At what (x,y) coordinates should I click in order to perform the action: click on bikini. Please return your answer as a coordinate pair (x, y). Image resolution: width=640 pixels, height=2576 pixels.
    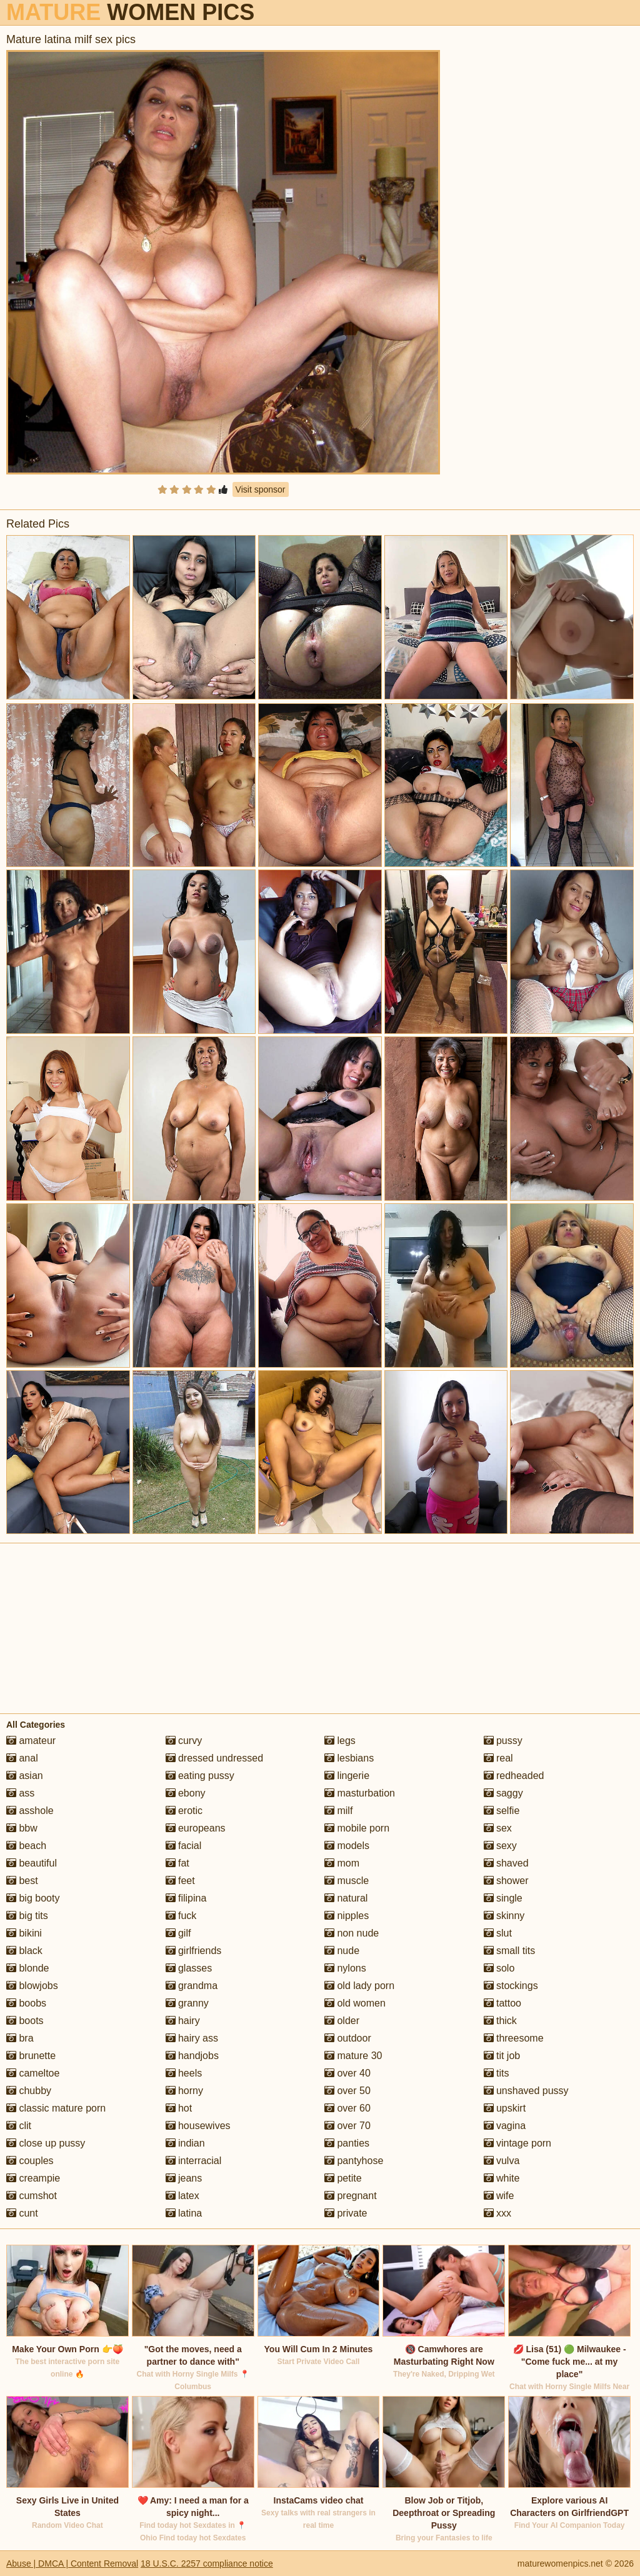
    Looking at the image, I should click on (24, 1933).